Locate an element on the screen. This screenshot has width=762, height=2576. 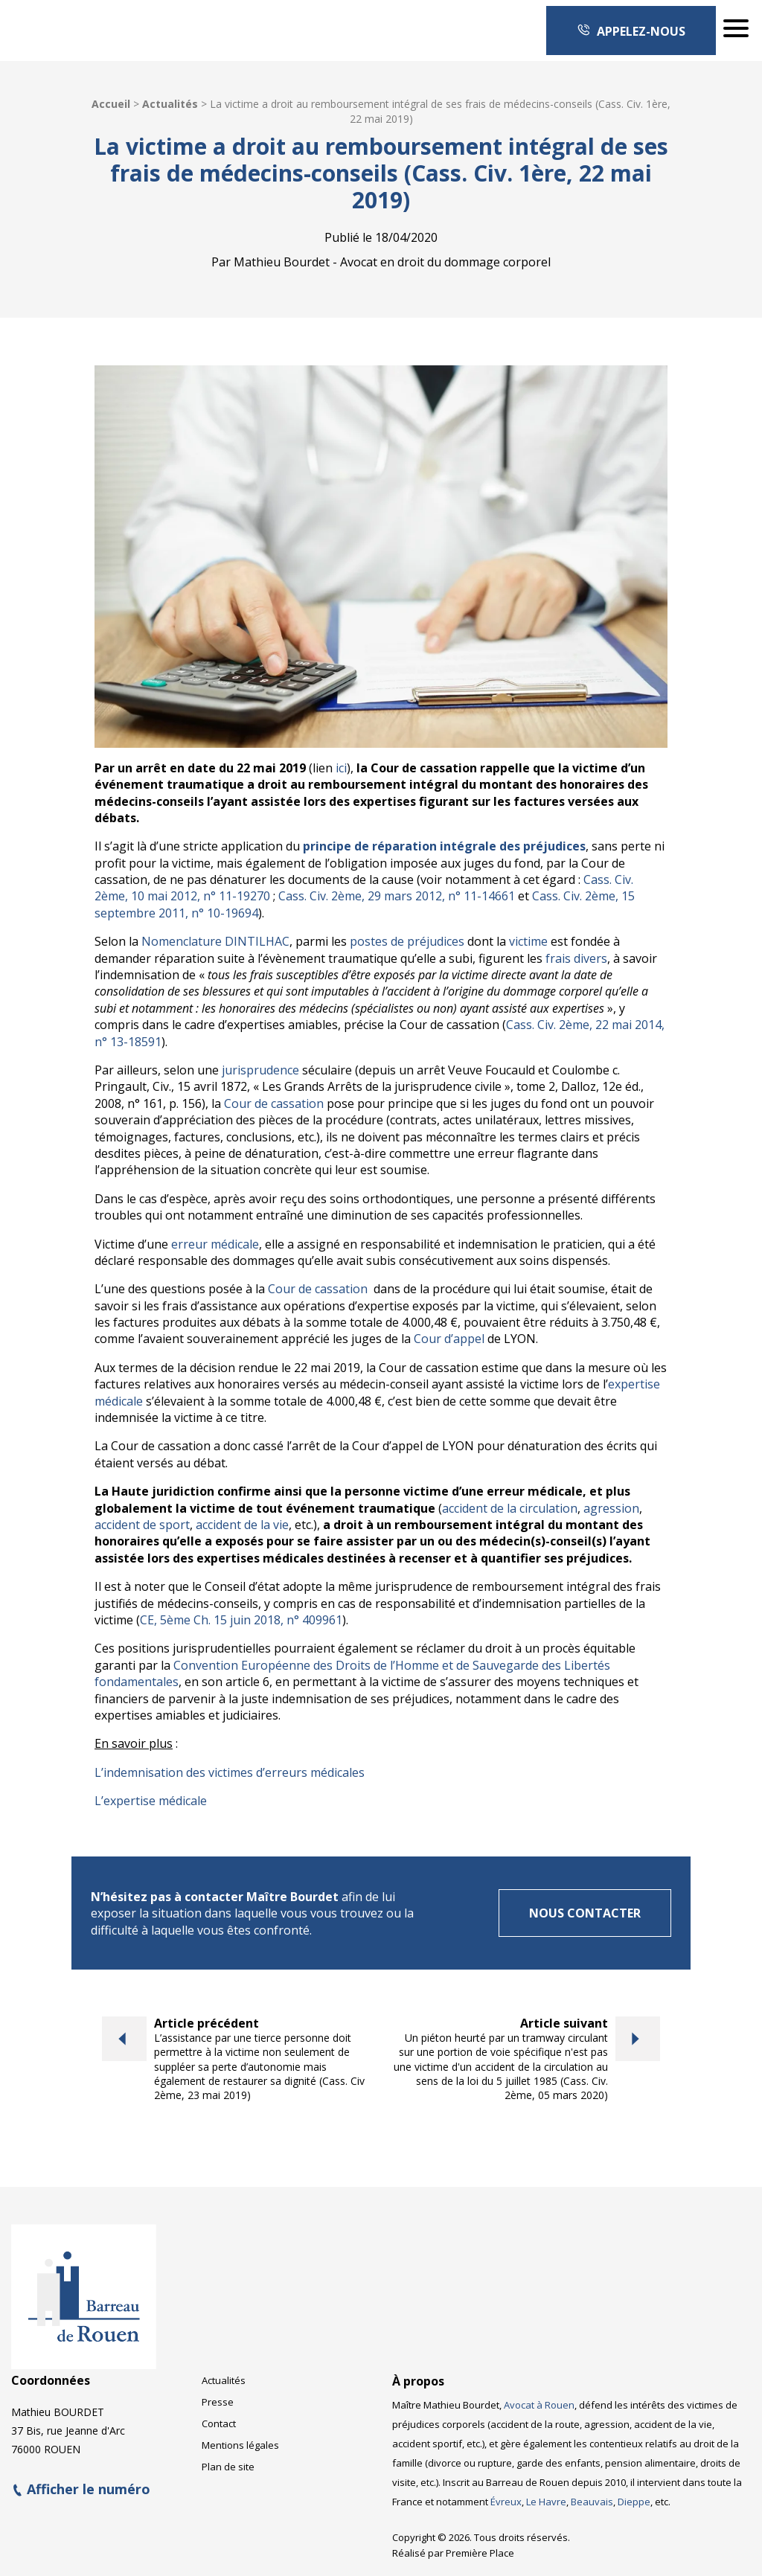
Évreux is located at coordinates (506, 2501).